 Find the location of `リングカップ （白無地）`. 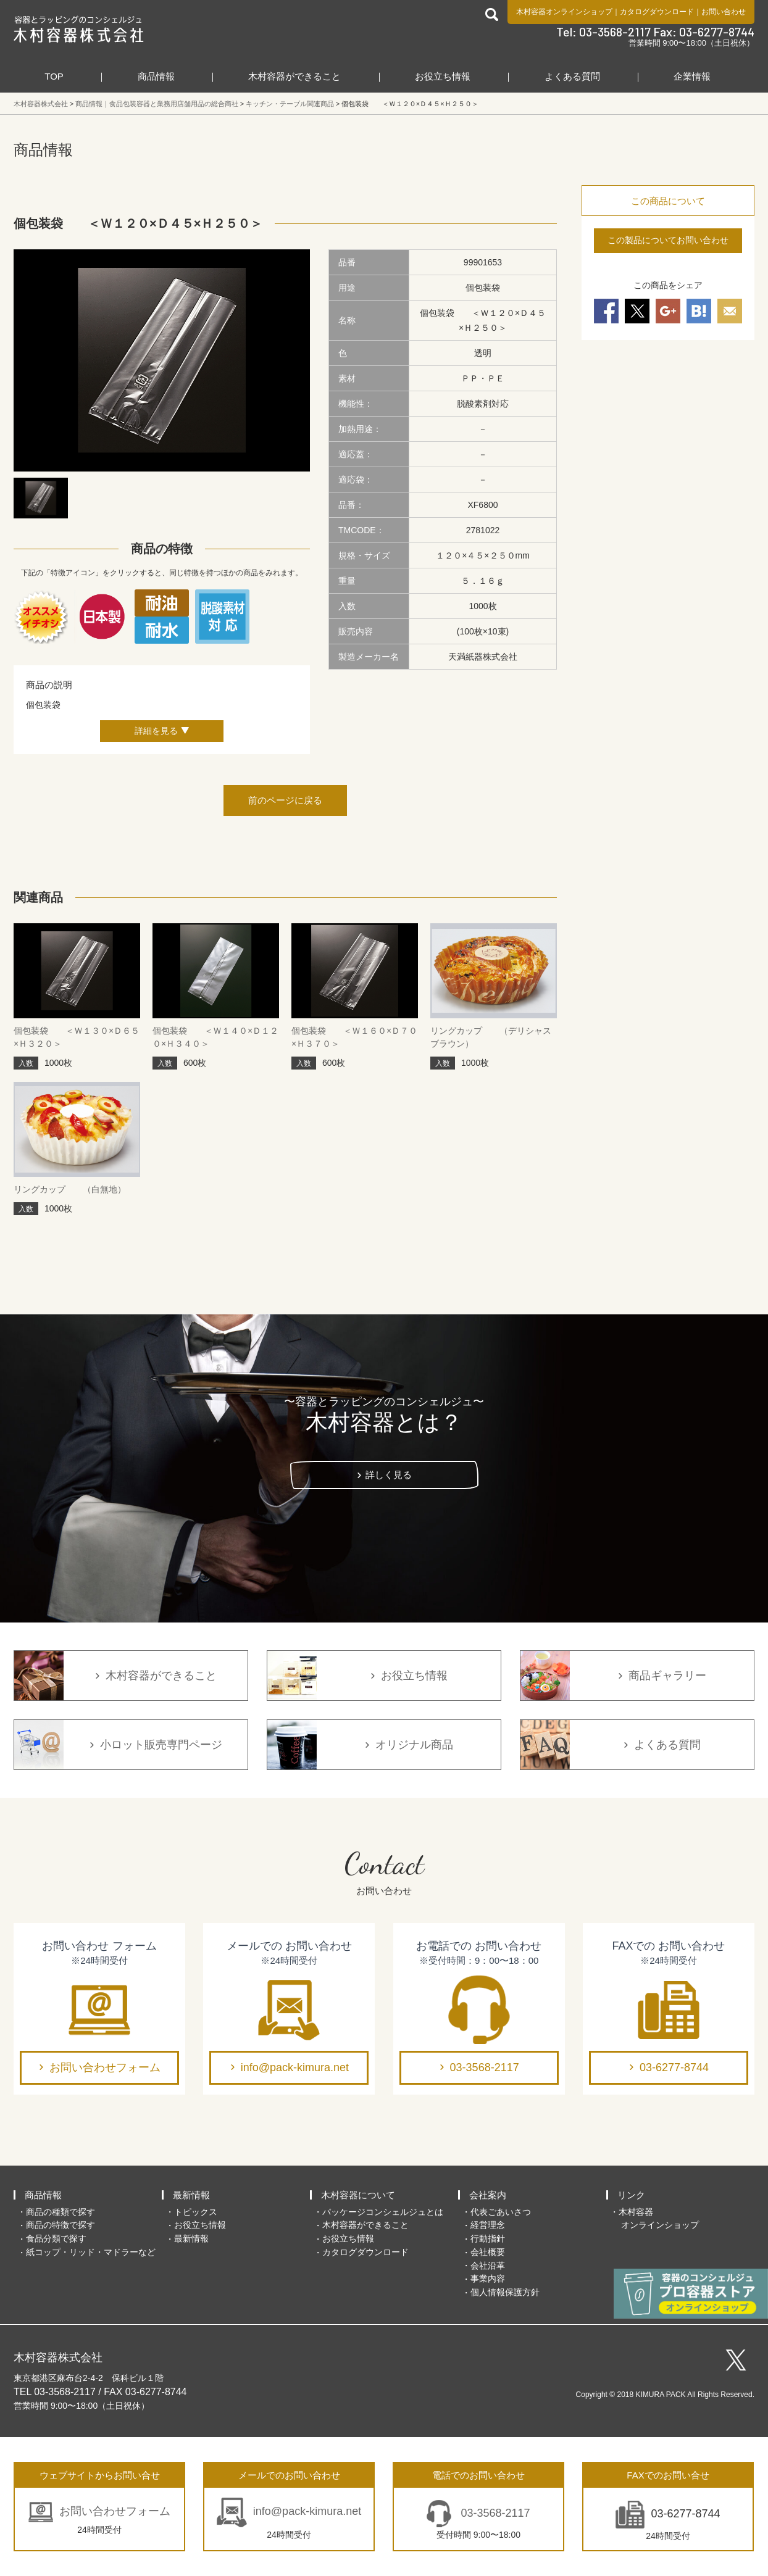

リングカップ （白無地） is located at coordinates (70, 1189).